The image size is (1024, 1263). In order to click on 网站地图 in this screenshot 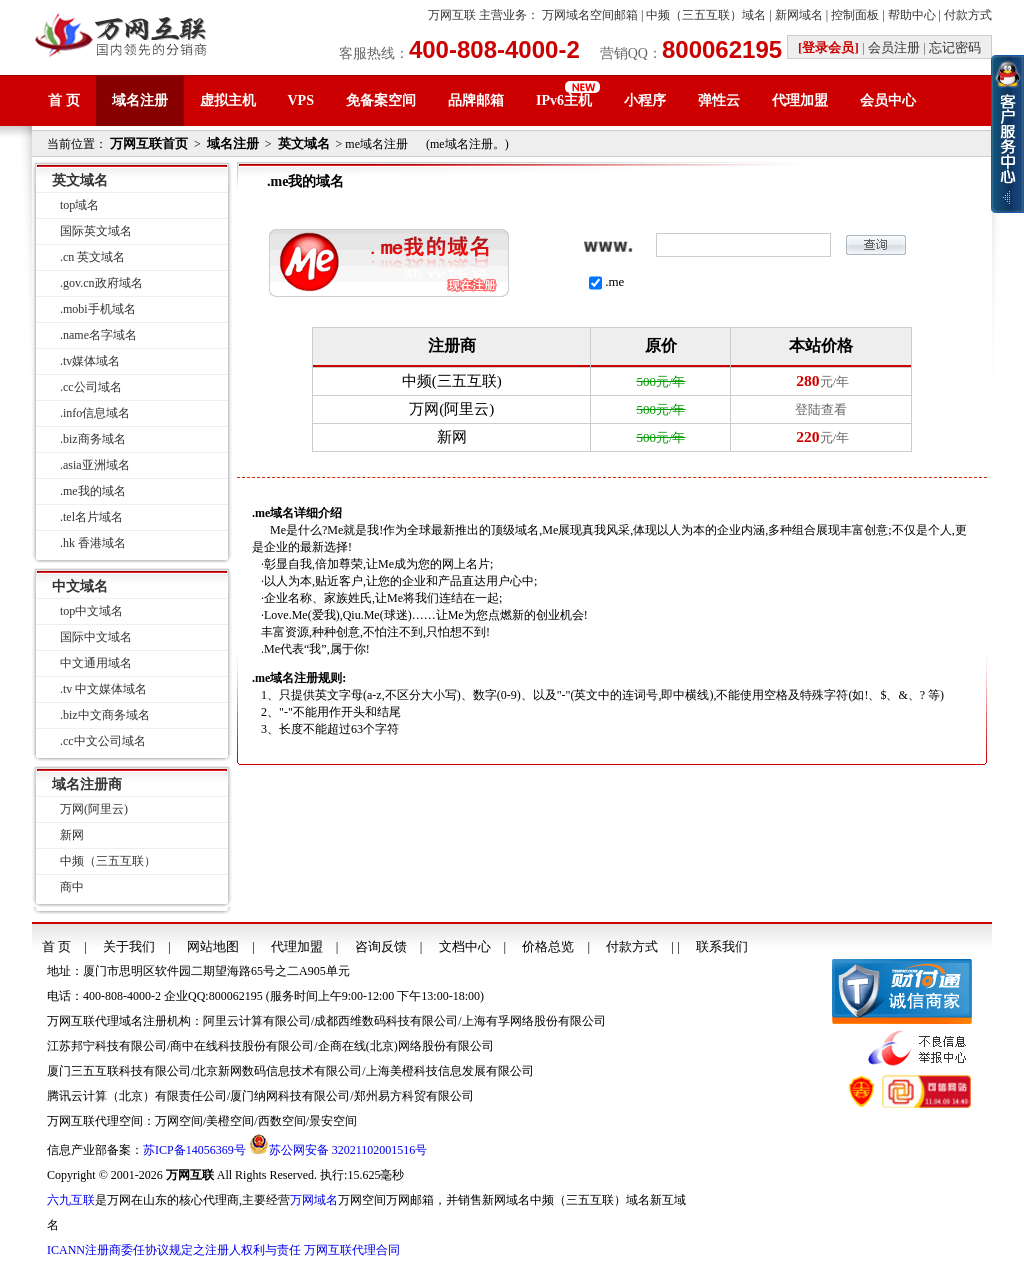, I will do `click(213, 946)`.